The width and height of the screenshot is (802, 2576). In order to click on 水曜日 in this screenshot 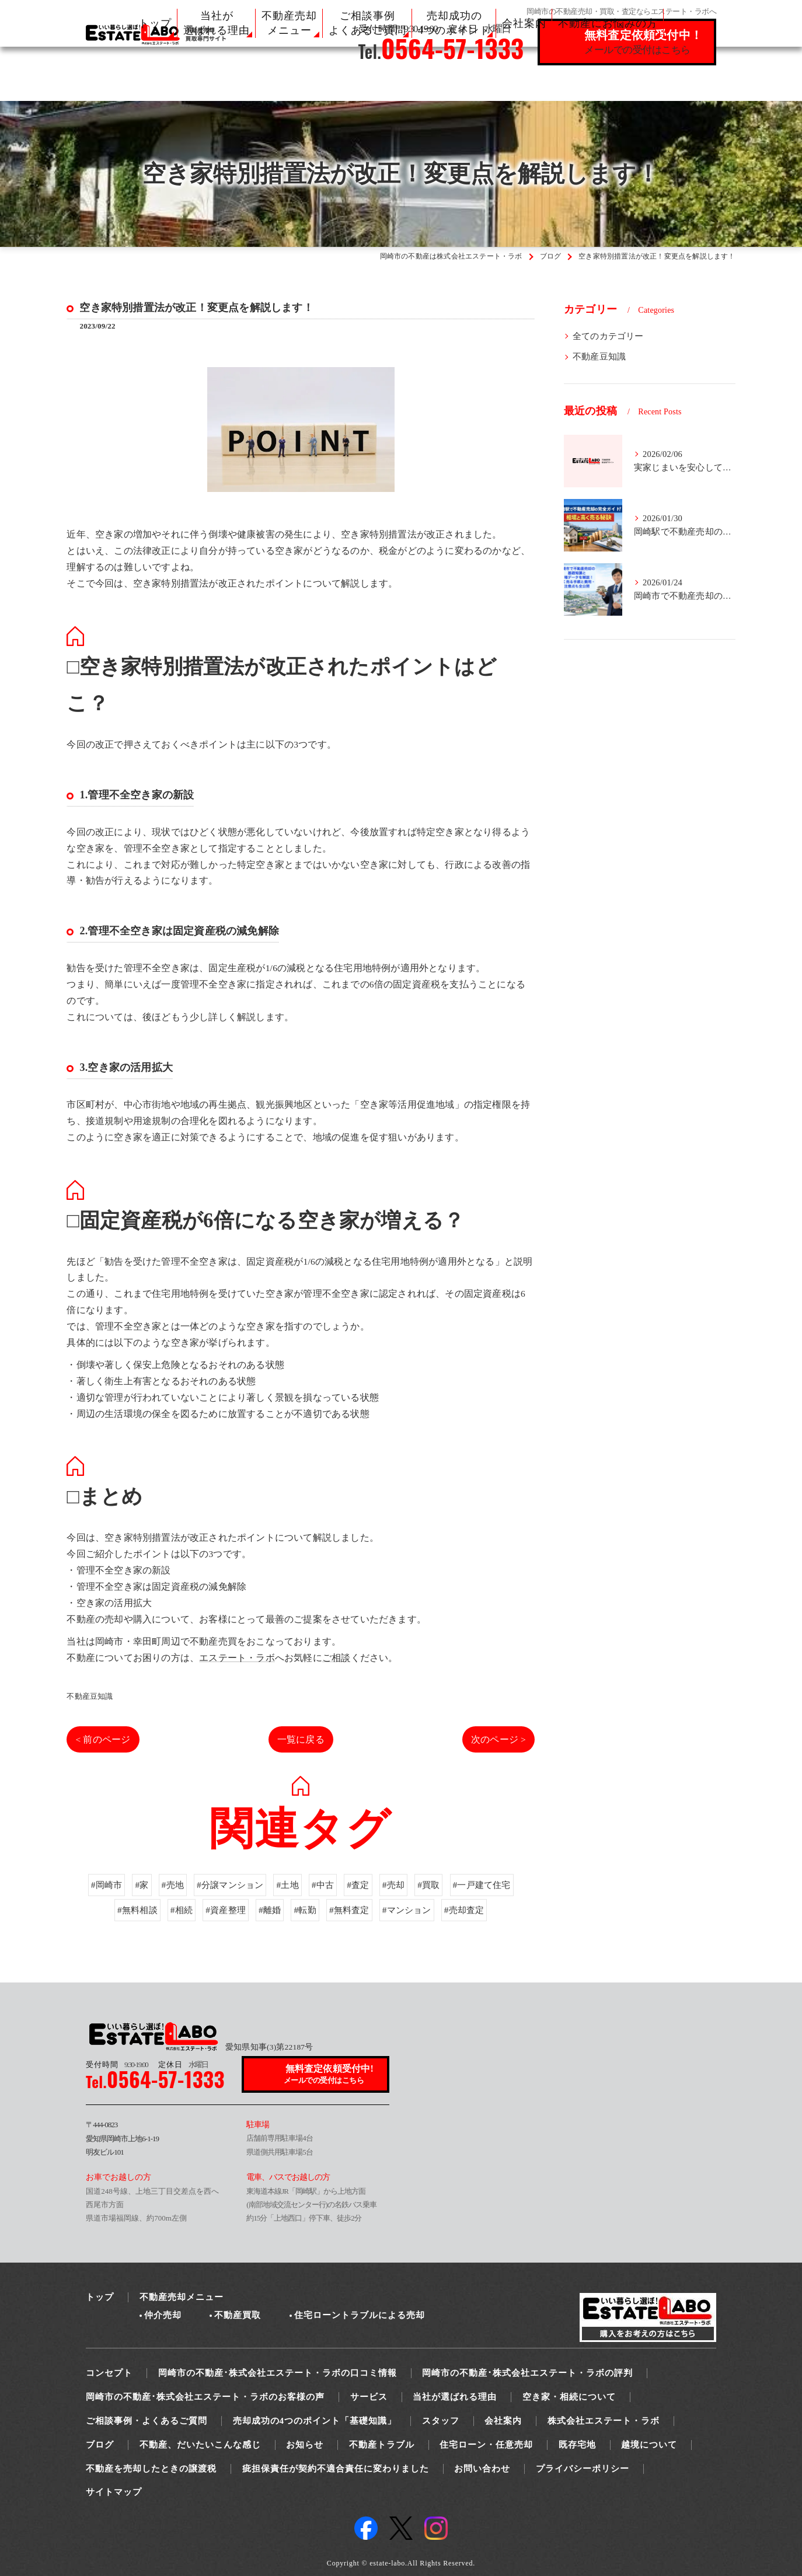, I will do `click(183, 2064)`.